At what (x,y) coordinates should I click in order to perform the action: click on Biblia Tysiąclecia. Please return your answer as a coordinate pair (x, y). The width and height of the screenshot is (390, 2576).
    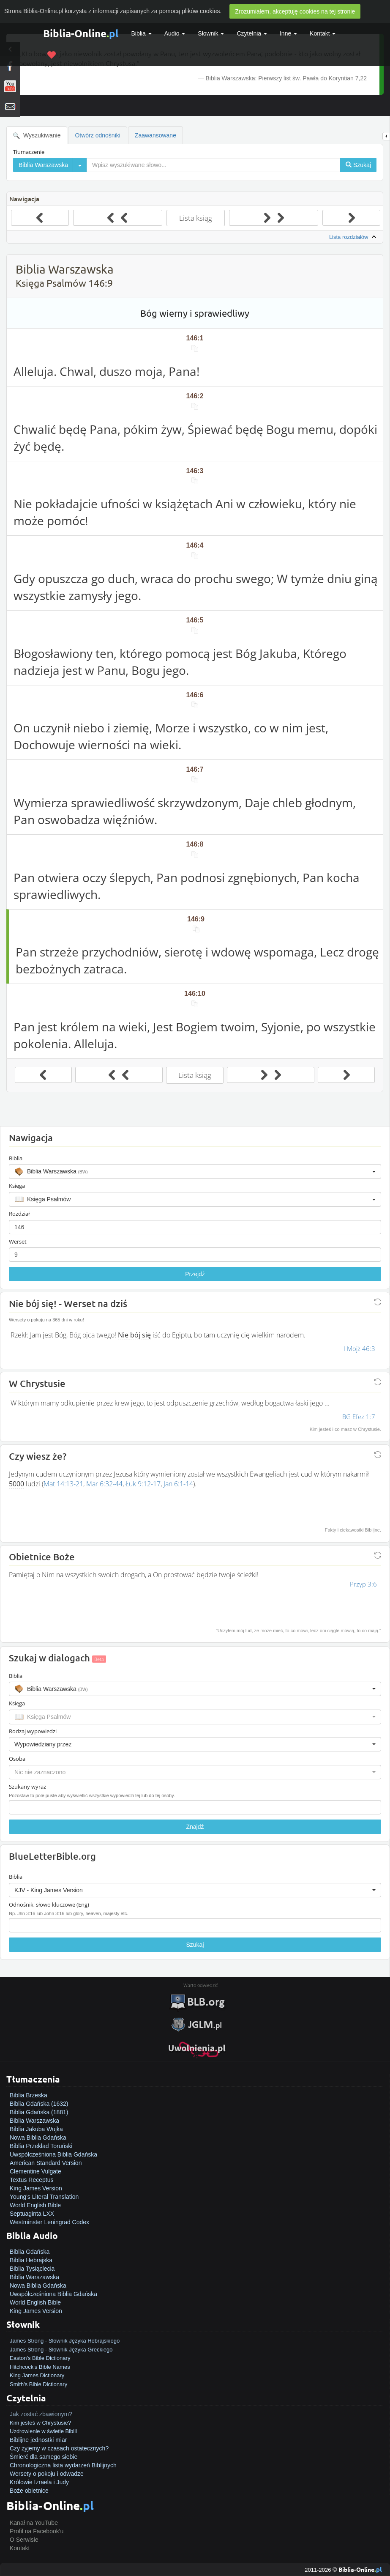
    Looking at the image, I should click on (32, 2268).